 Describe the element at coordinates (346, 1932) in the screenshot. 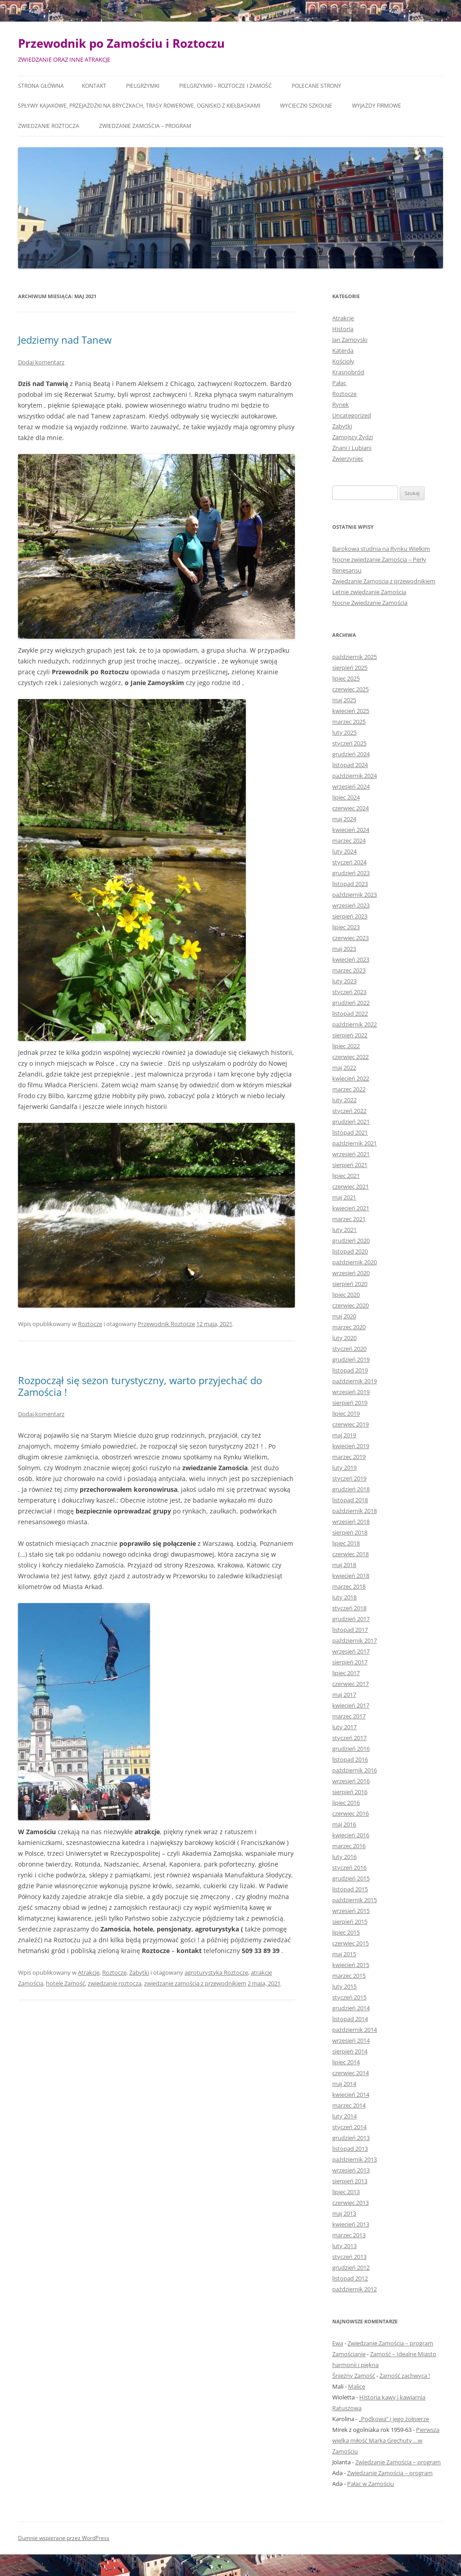

I see `lipiec 2015` at that location.